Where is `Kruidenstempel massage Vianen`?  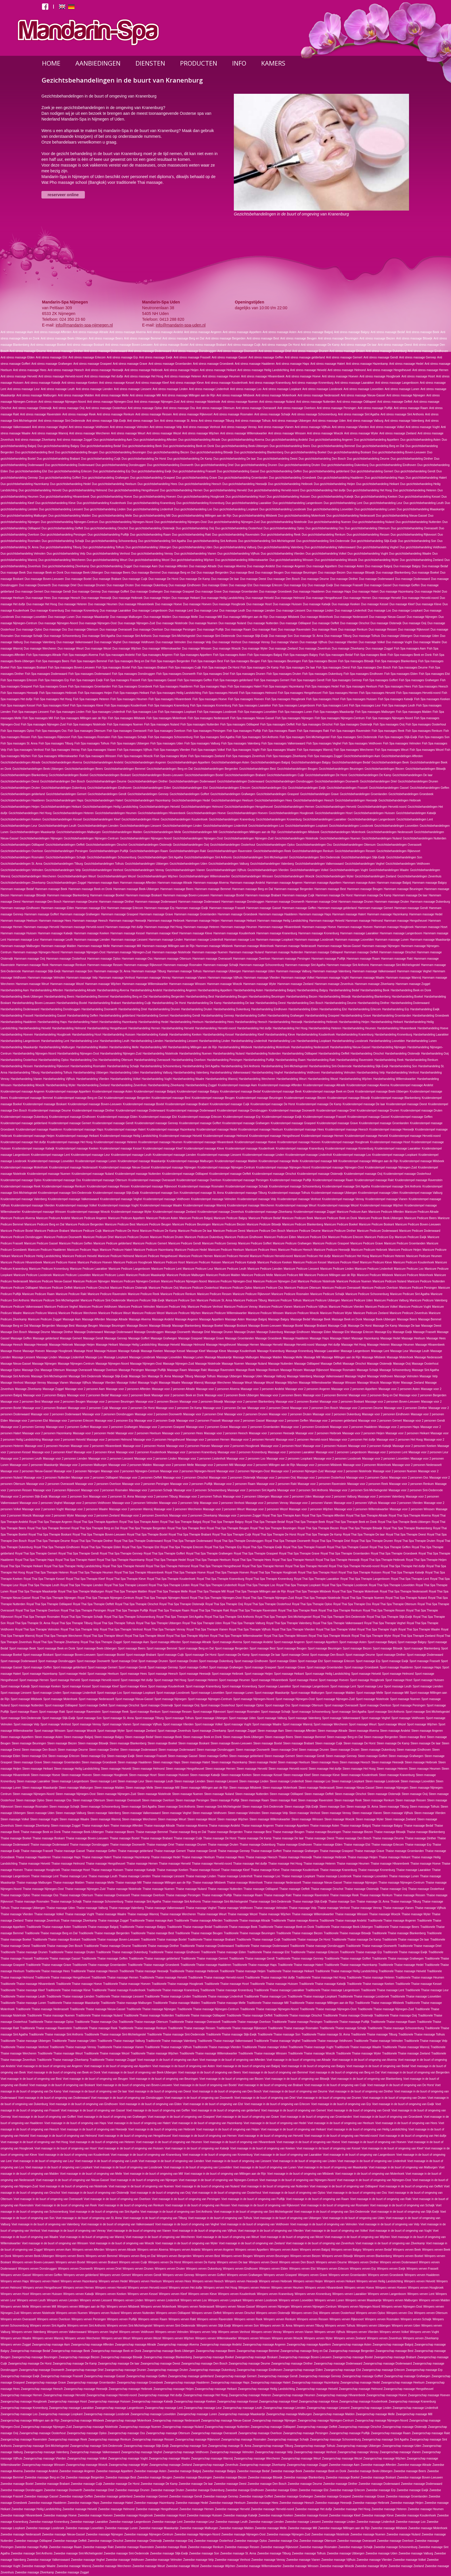 Kruidenstempel massage Vianen is located at coordinates (386, 1199).